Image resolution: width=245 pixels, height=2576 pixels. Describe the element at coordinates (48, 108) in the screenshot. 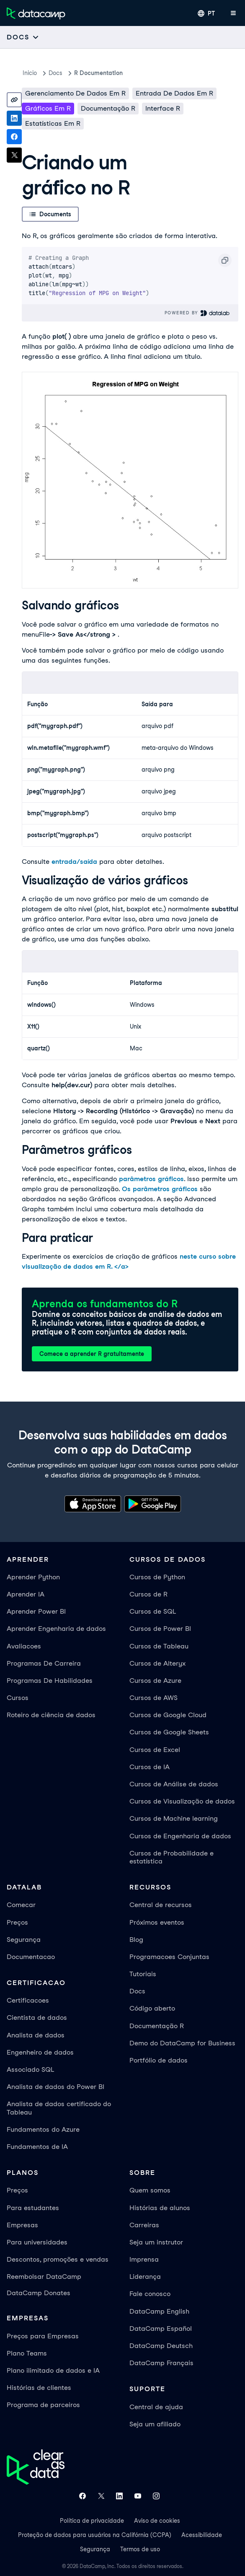

I see `Gráficos em R` at that location.